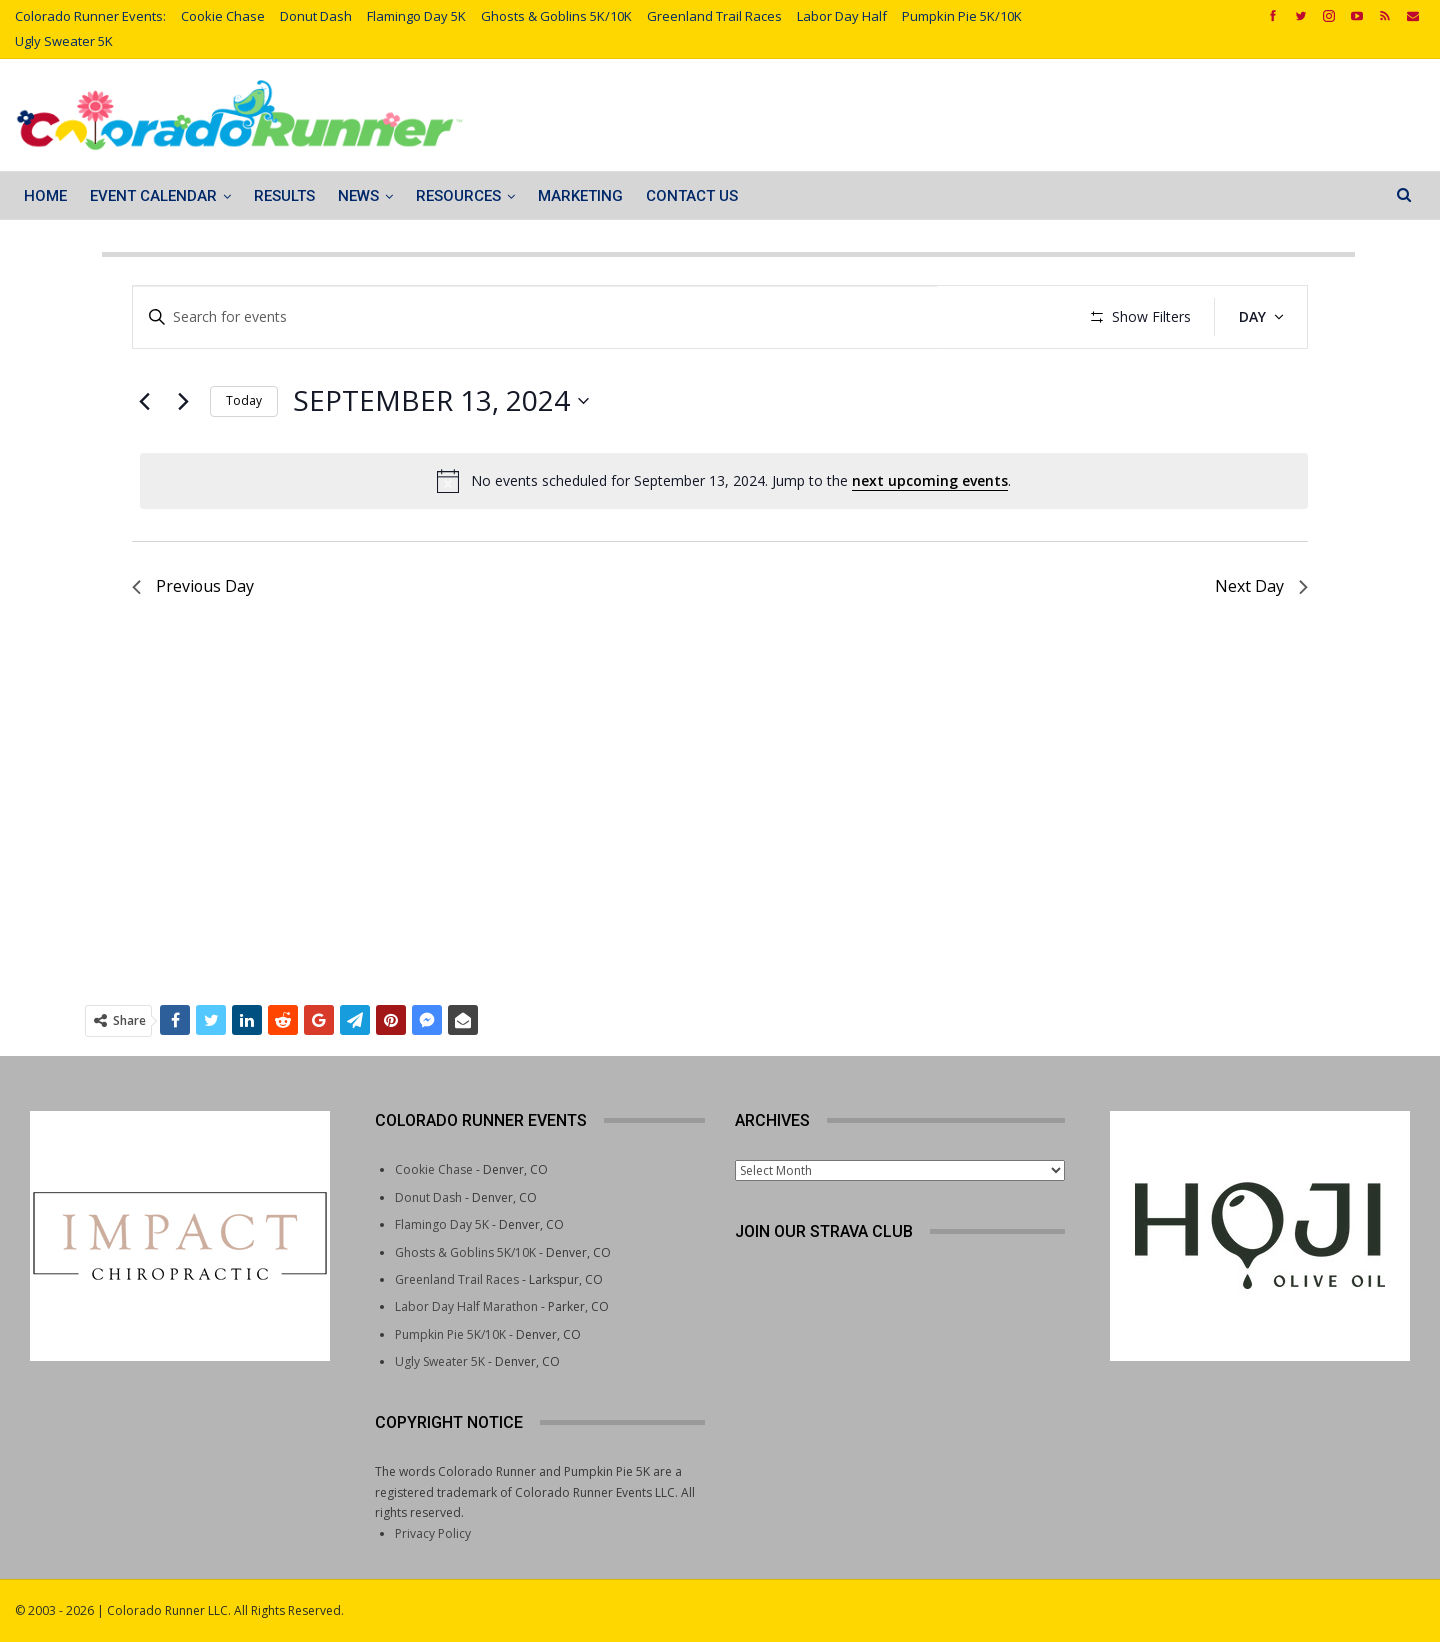 The height and width of the screenshot is (1642, 1440). Describe the element at coordinates (64, 41) in the screenshot. I see `Ugly Sweater 5K` at that location.